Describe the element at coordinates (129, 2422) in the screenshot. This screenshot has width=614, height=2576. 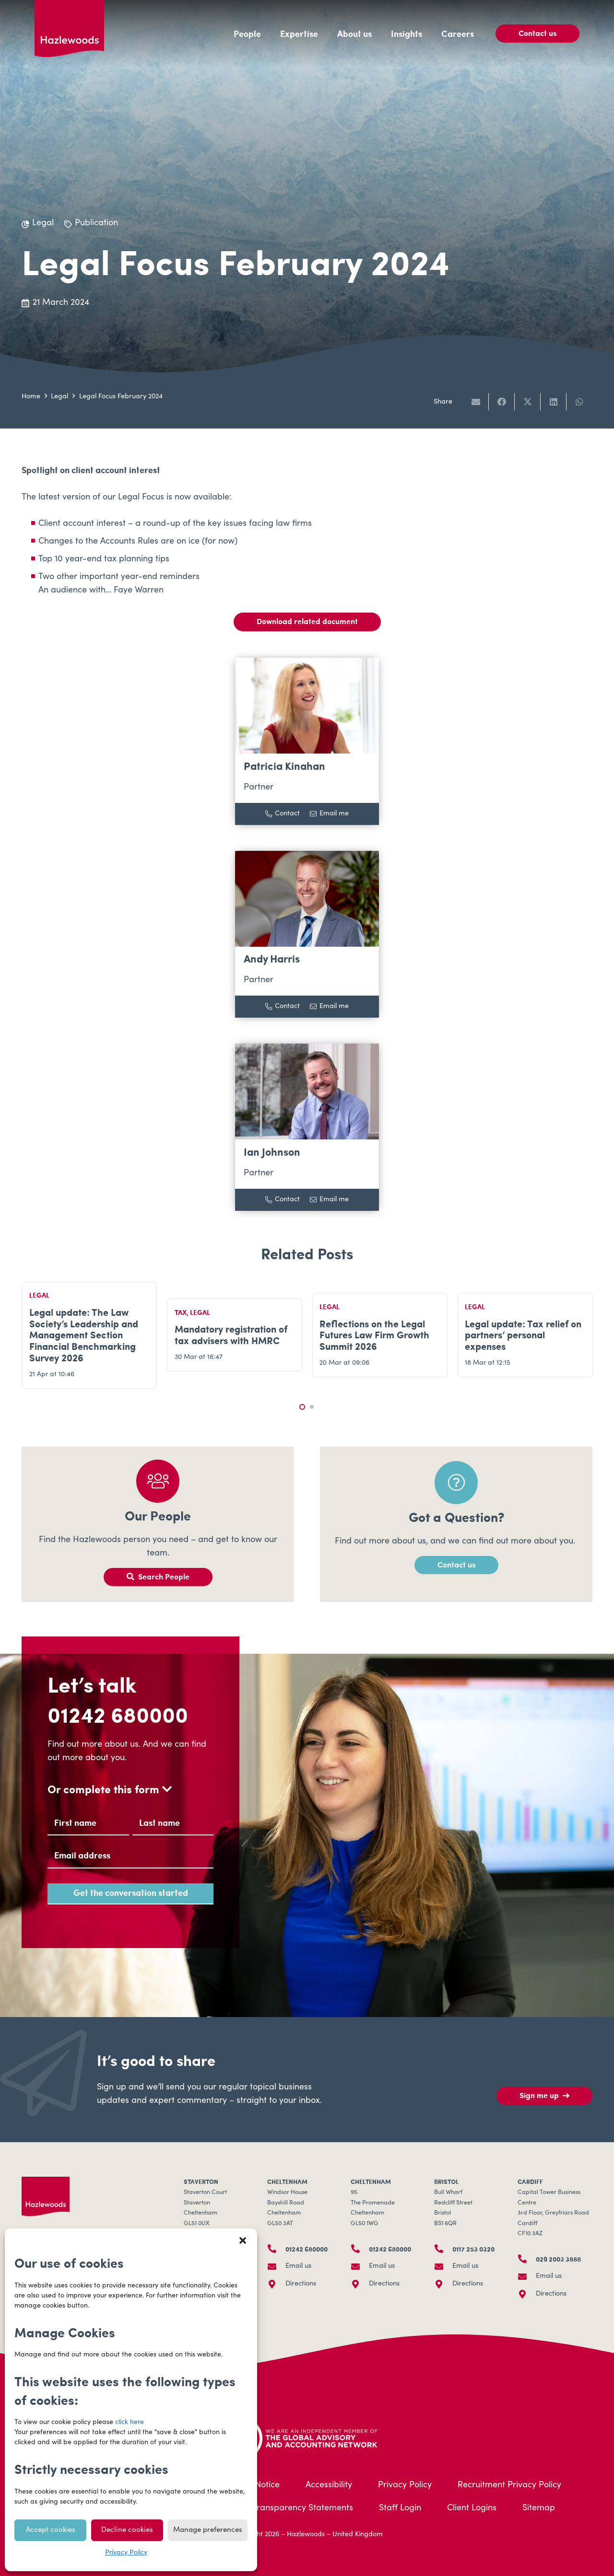
I see `click here` at that location.